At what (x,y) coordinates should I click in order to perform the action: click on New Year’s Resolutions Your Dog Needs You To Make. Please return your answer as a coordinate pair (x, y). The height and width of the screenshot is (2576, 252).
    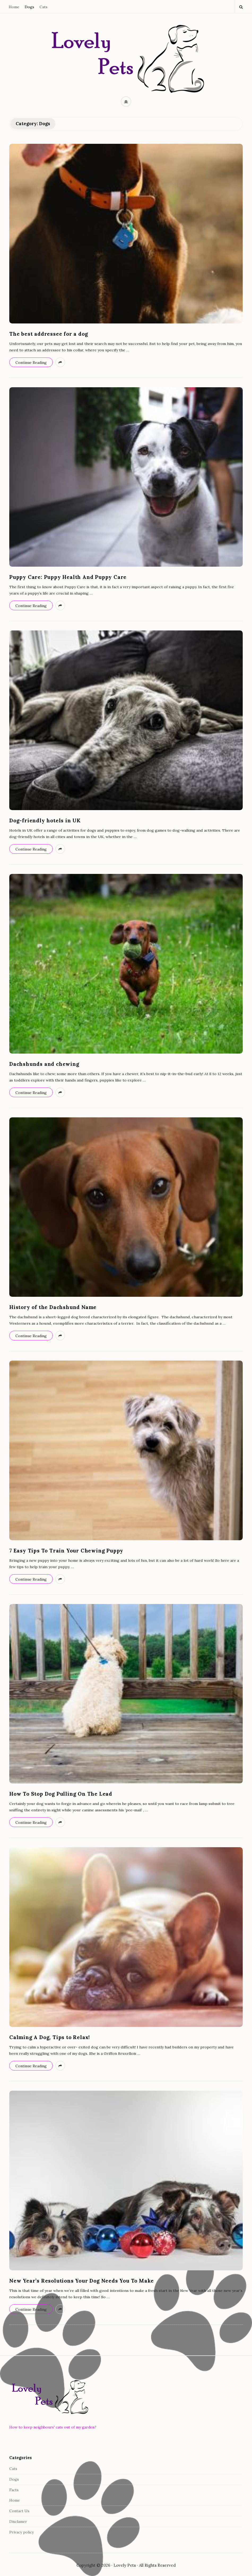
    Looking at the image, I should click on (81, 2281).